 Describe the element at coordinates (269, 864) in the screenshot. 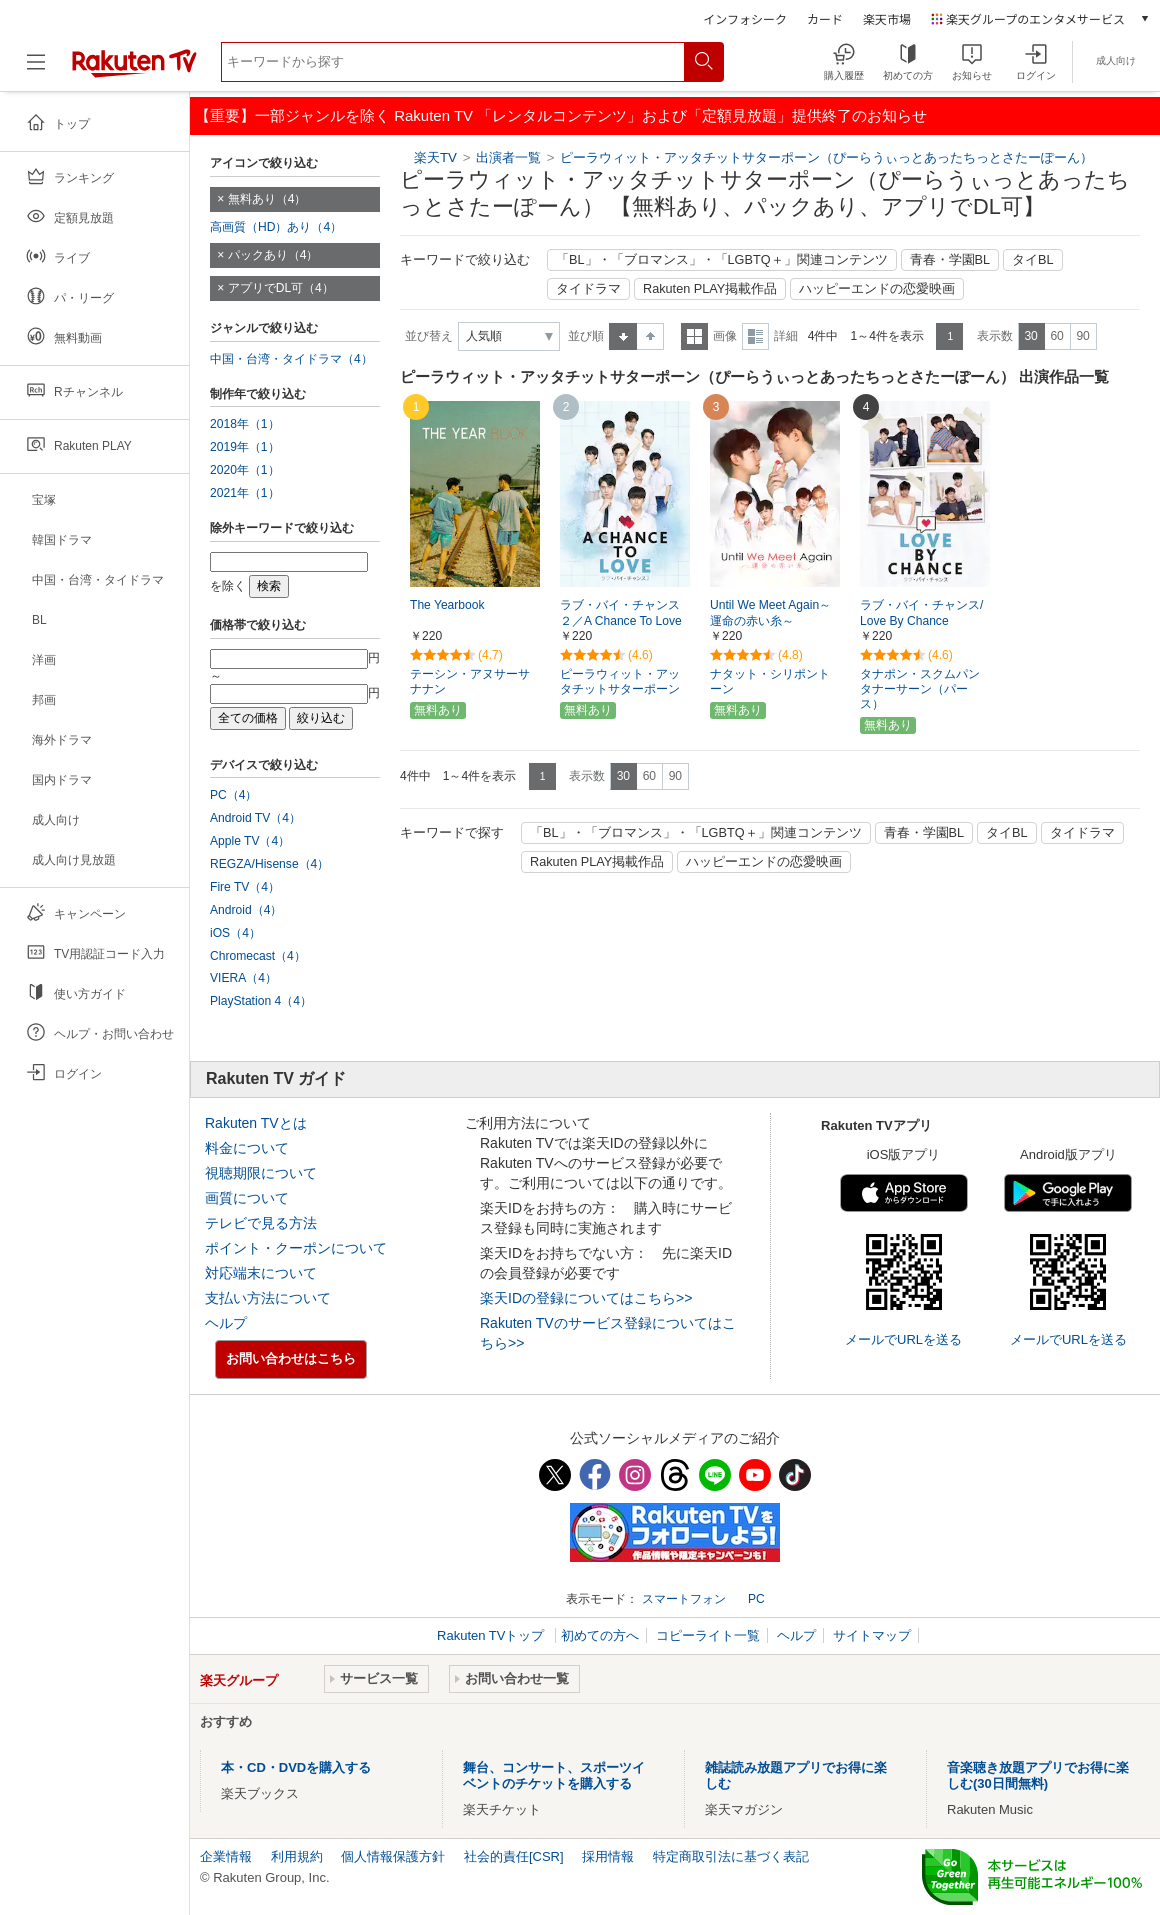

I see `REGZA/Hisense（4）` at that location.